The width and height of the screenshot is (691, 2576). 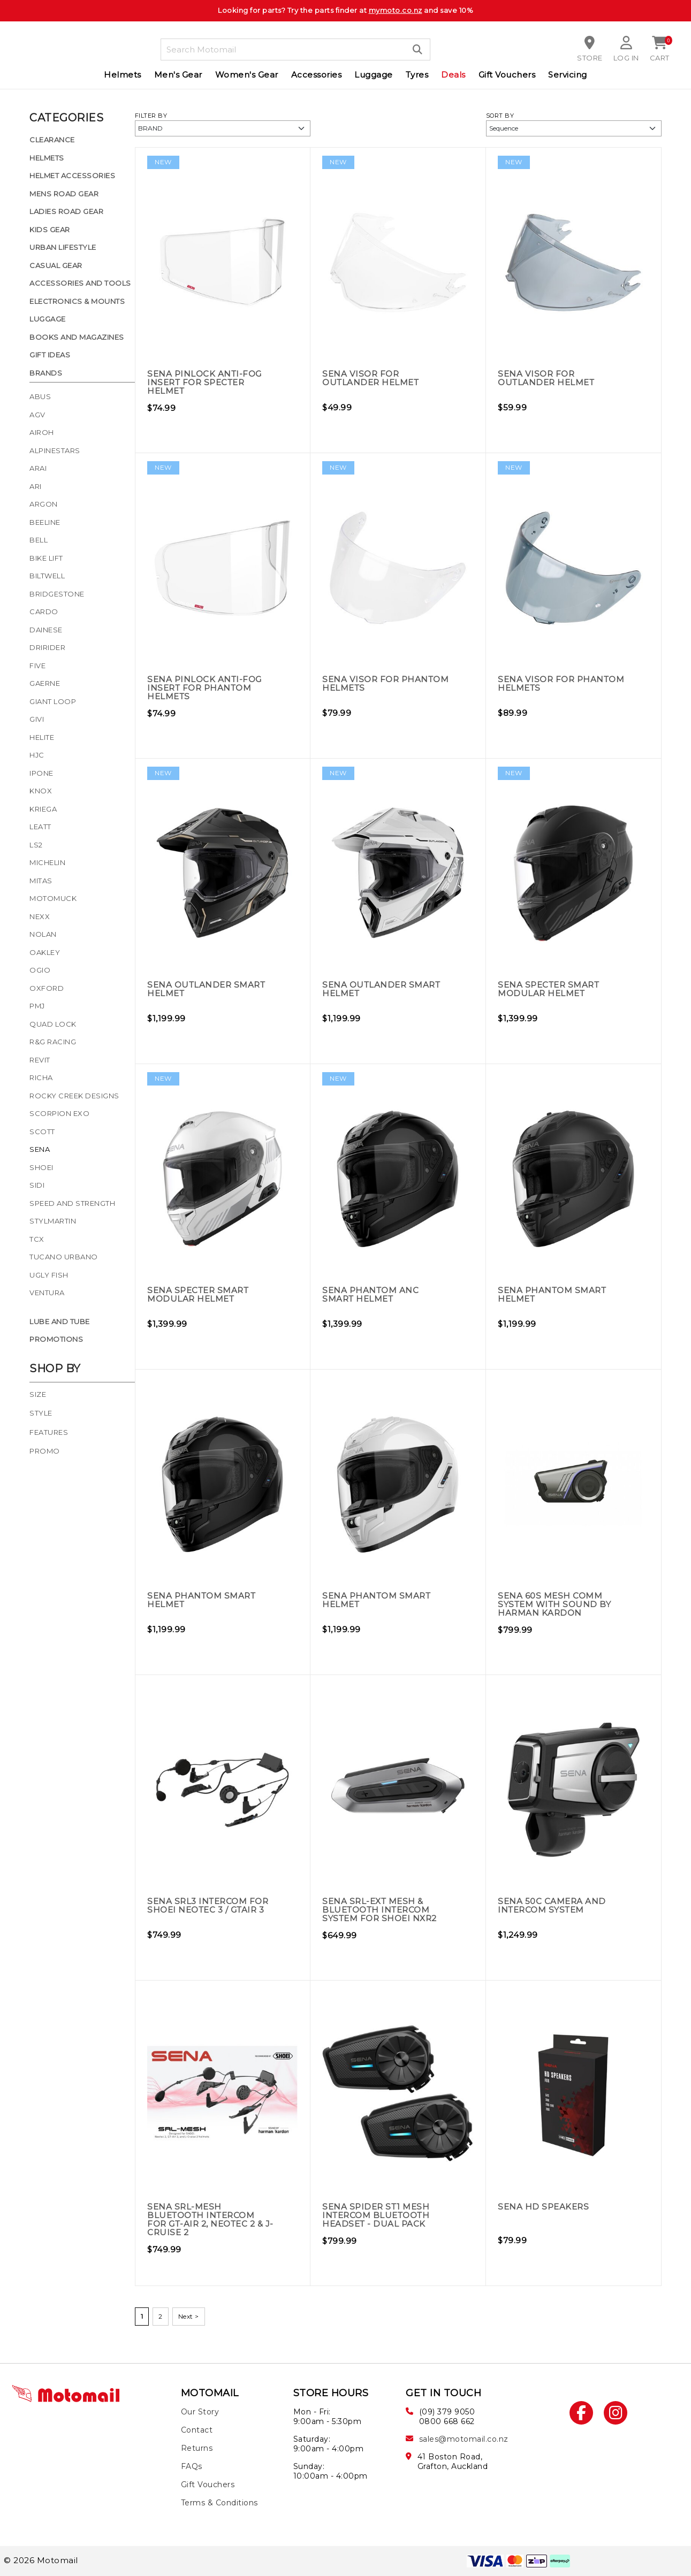 What do you see at coordinates (40, 880) in the screenshot?
I see `Mitas` at bounding box center [40, 880].